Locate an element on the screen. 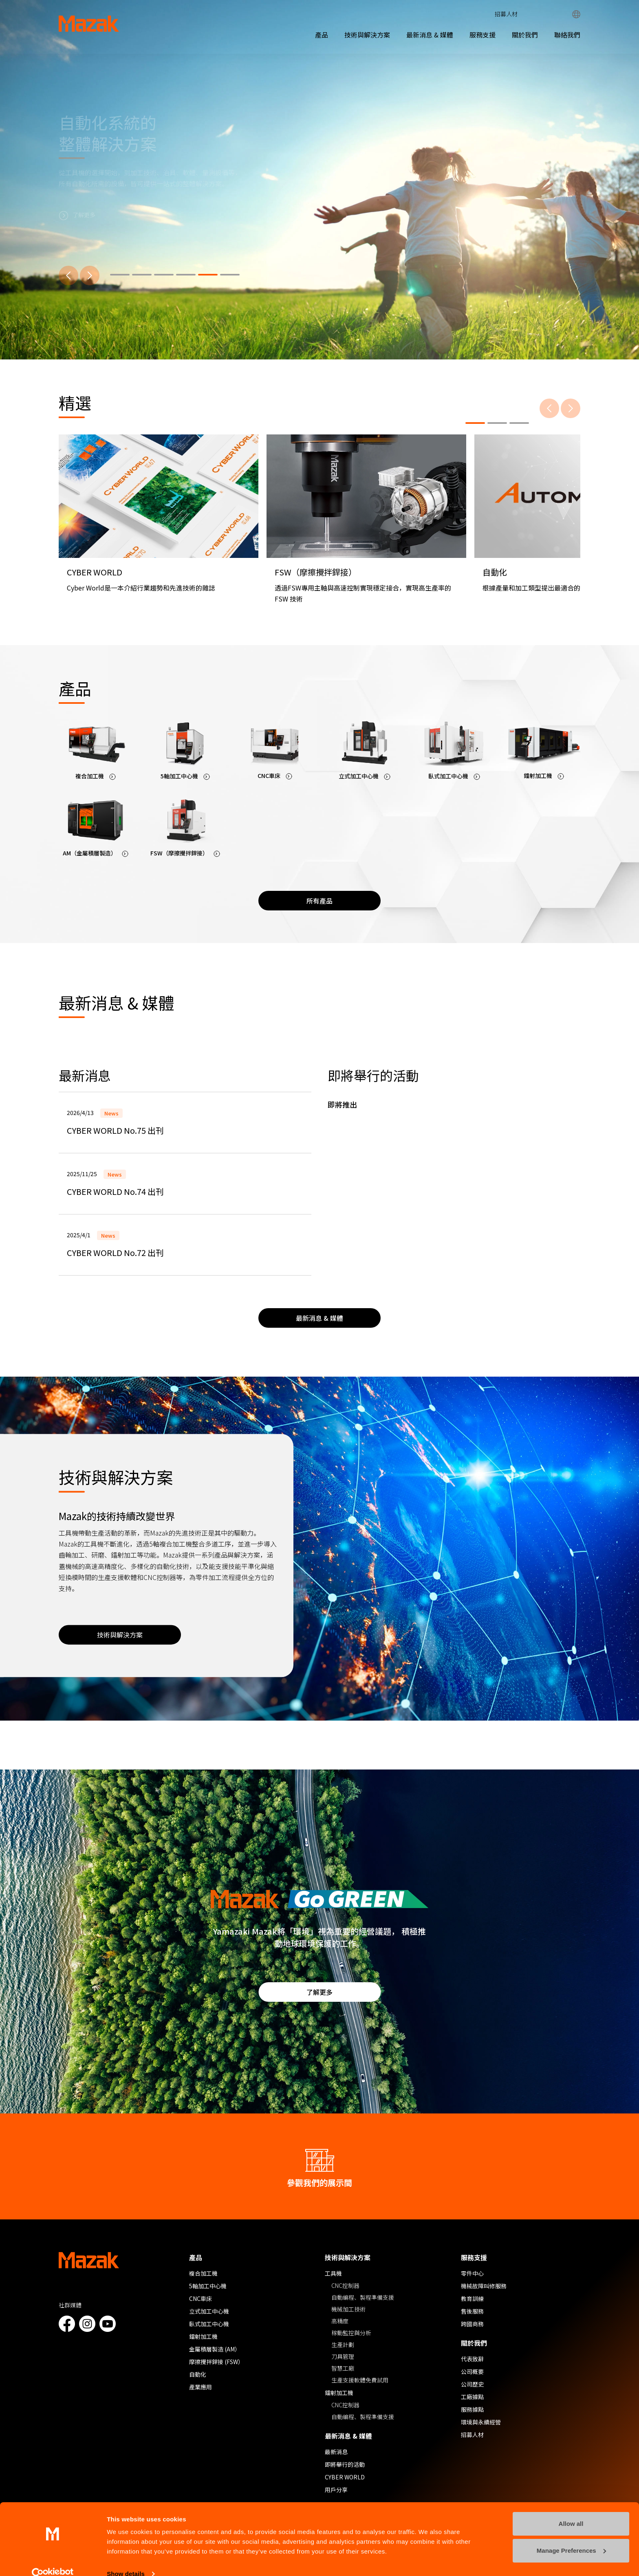 The width and height of the screenshot is (639, 2576). 聯絡我們 is located at coordinates (567, 35).